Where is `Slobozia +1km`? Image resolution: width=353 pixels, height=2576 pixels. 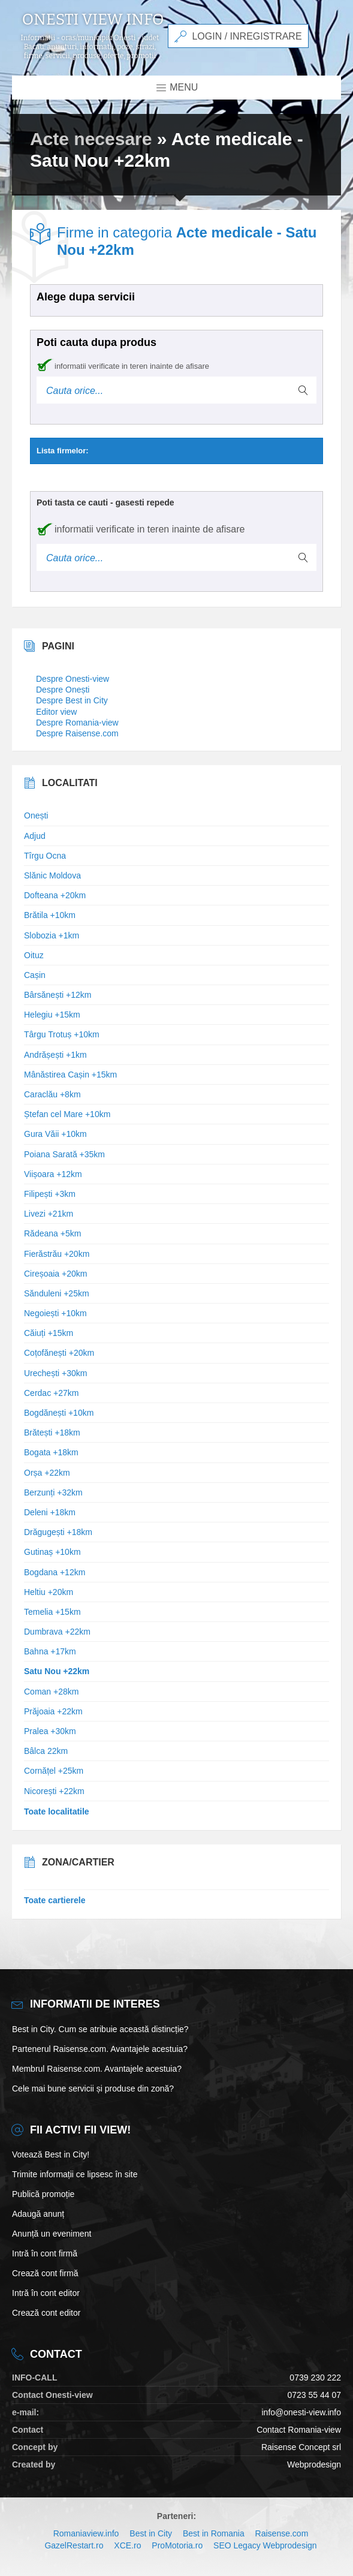 Slobozia +1km is located at coordinates (51, 935).